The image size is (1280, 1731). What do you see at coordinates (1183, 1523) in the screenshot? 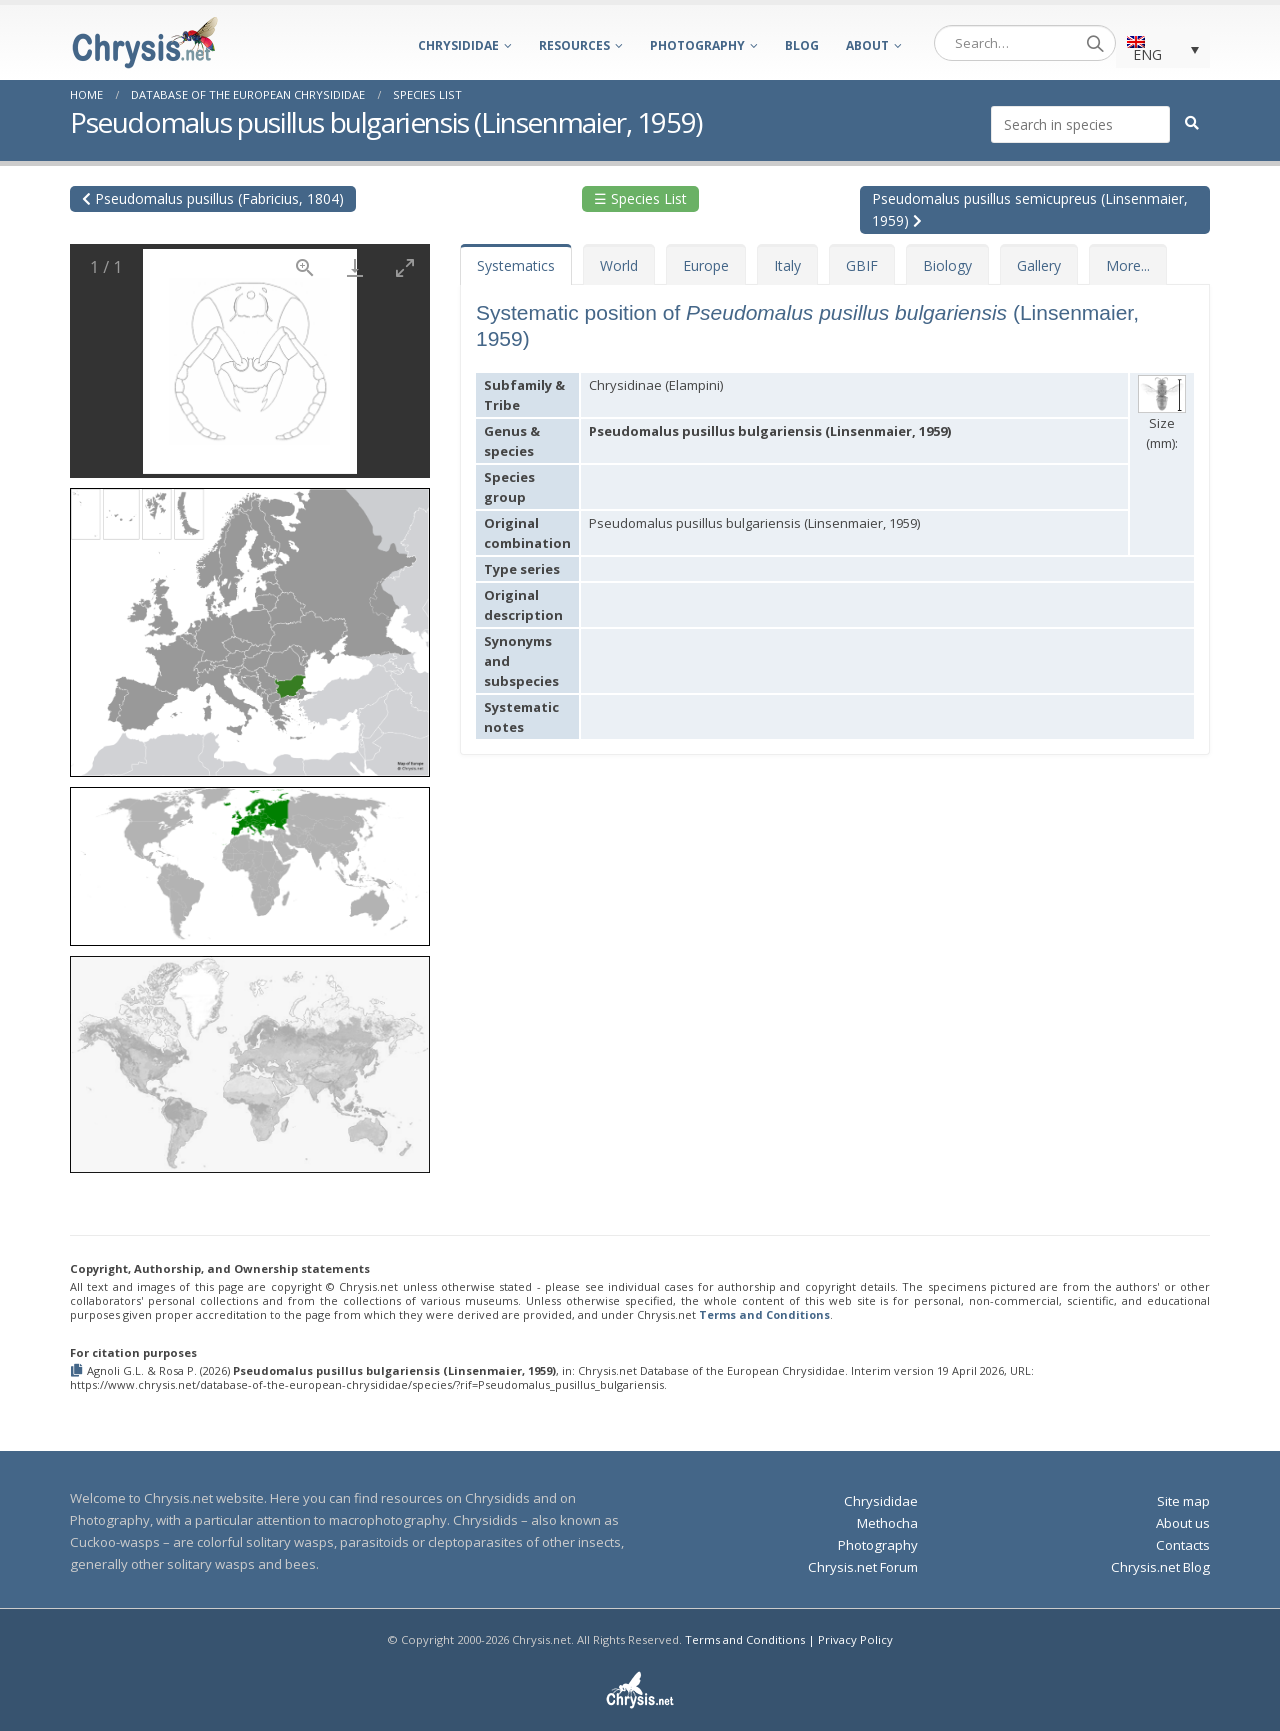
I see `About us` at bounding box center [1183, 1523].